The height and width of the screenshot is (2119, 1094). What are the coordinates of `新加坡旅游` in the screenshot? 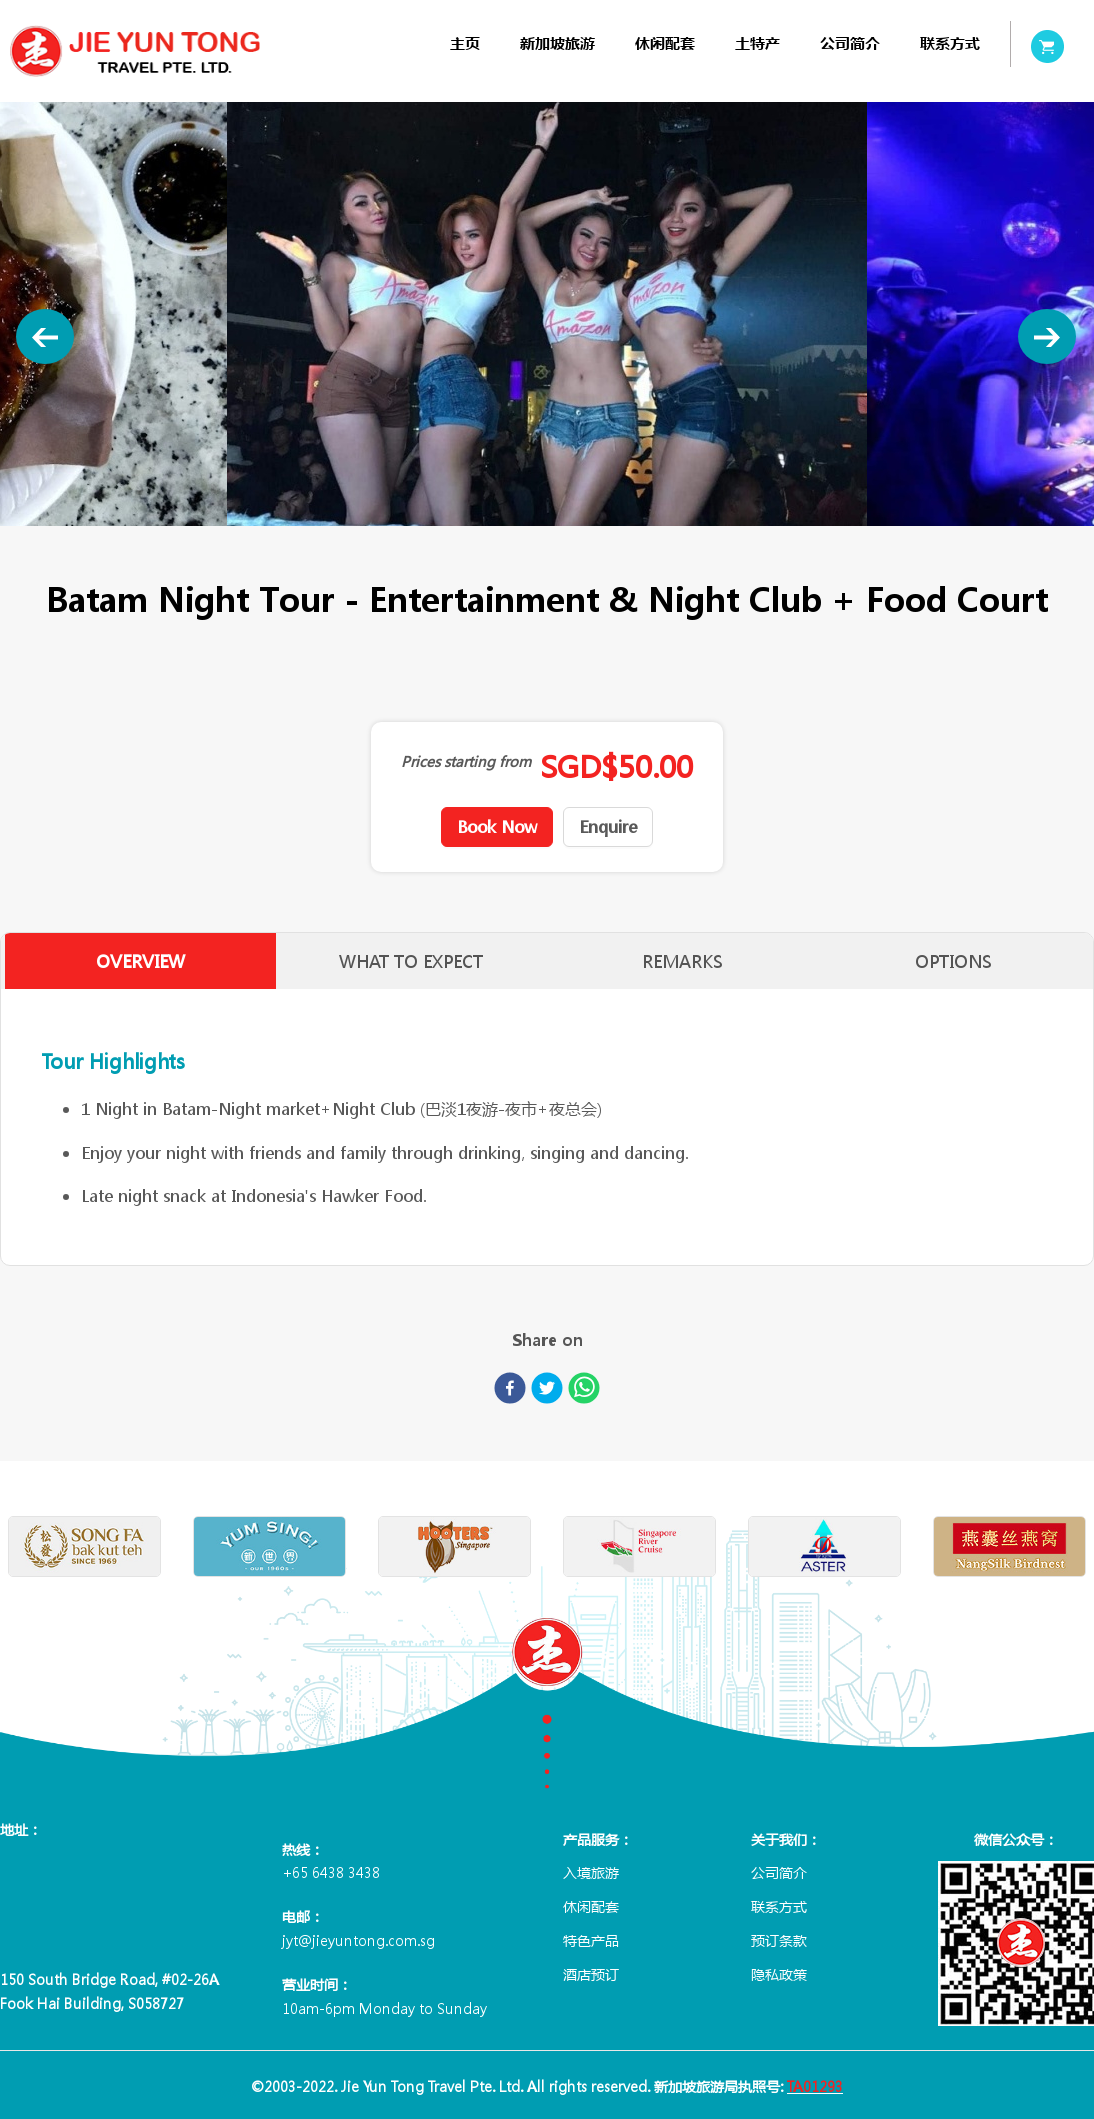 It's located at (557, 43).